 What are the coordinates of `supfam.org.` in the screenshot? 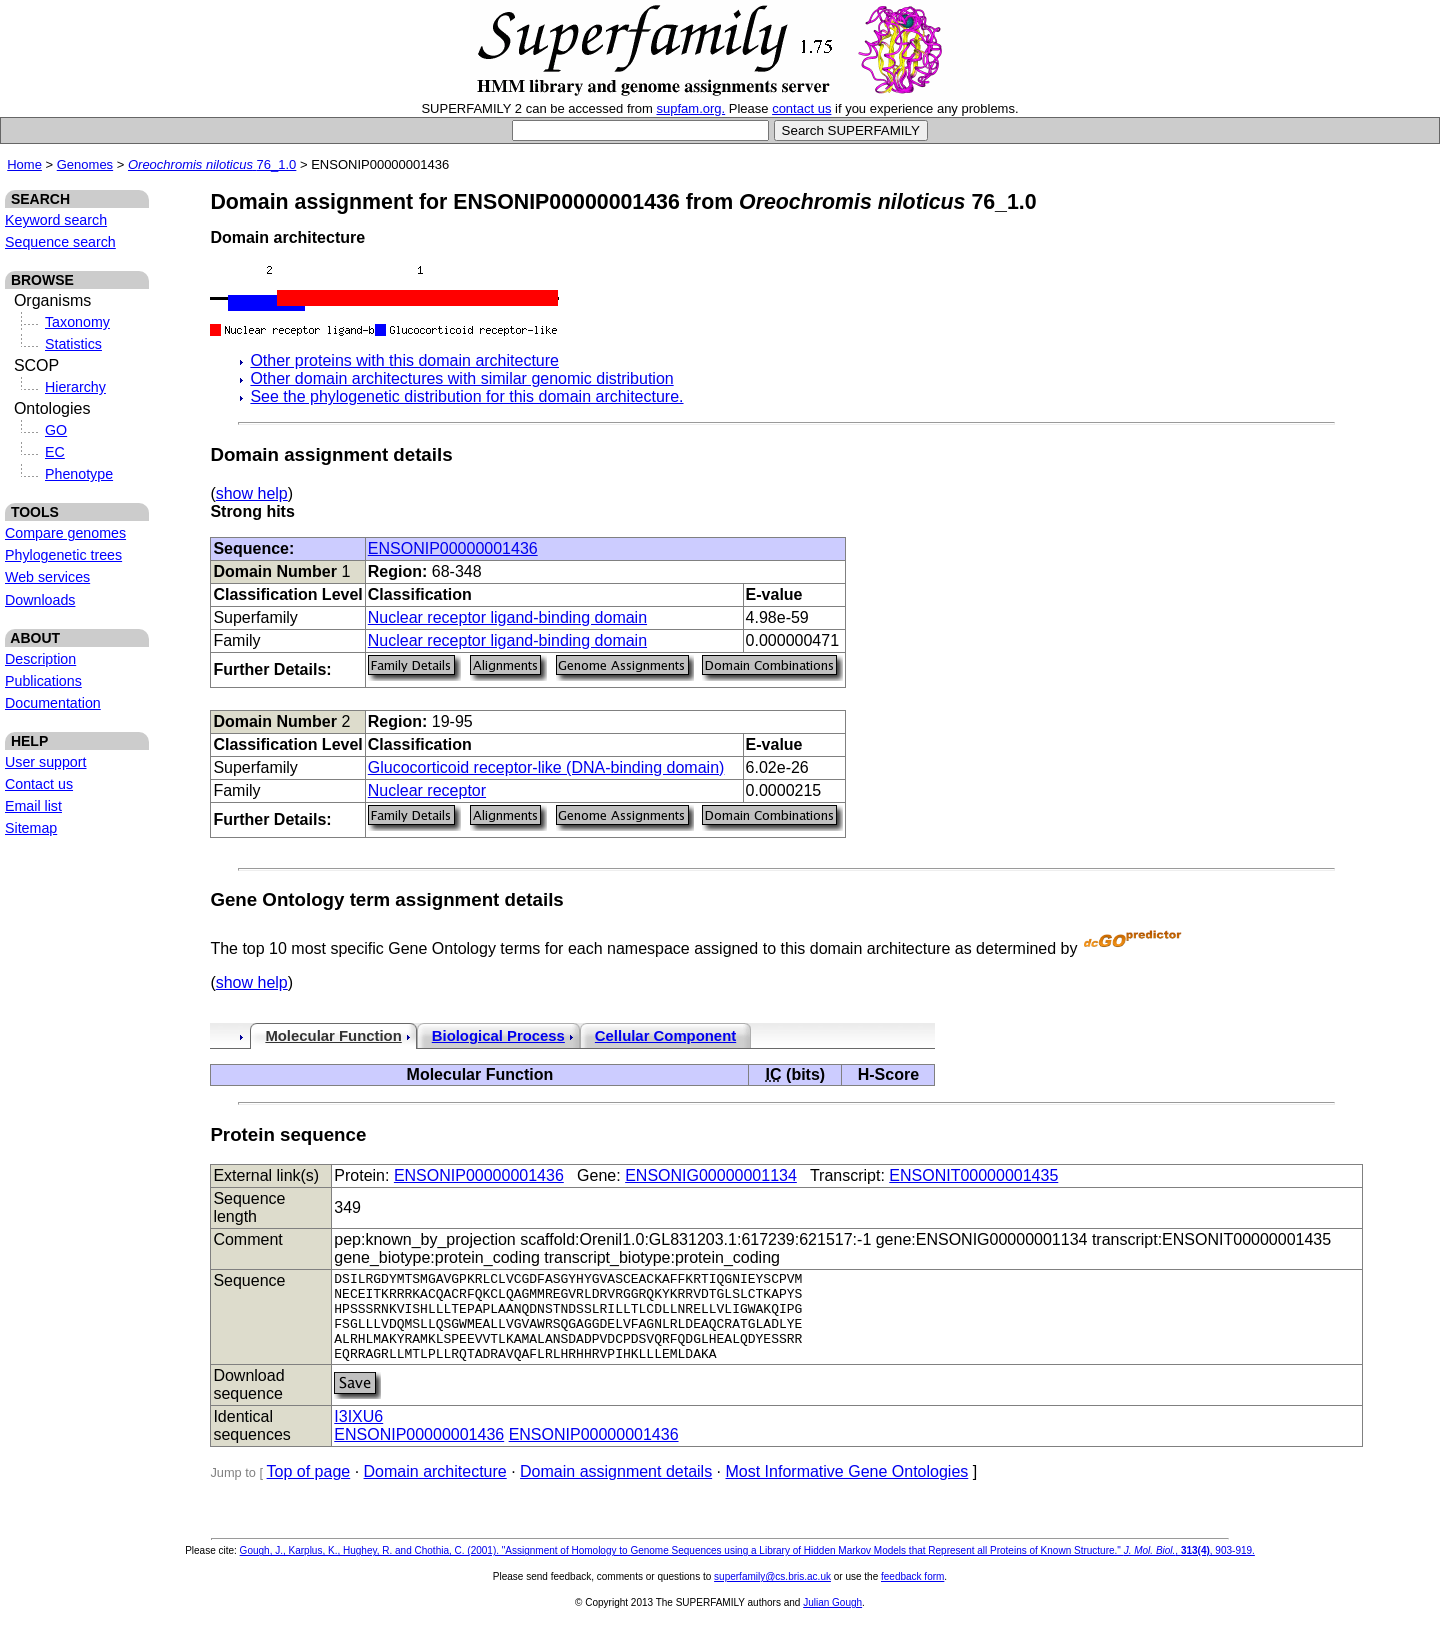 It's located at (691, 108).